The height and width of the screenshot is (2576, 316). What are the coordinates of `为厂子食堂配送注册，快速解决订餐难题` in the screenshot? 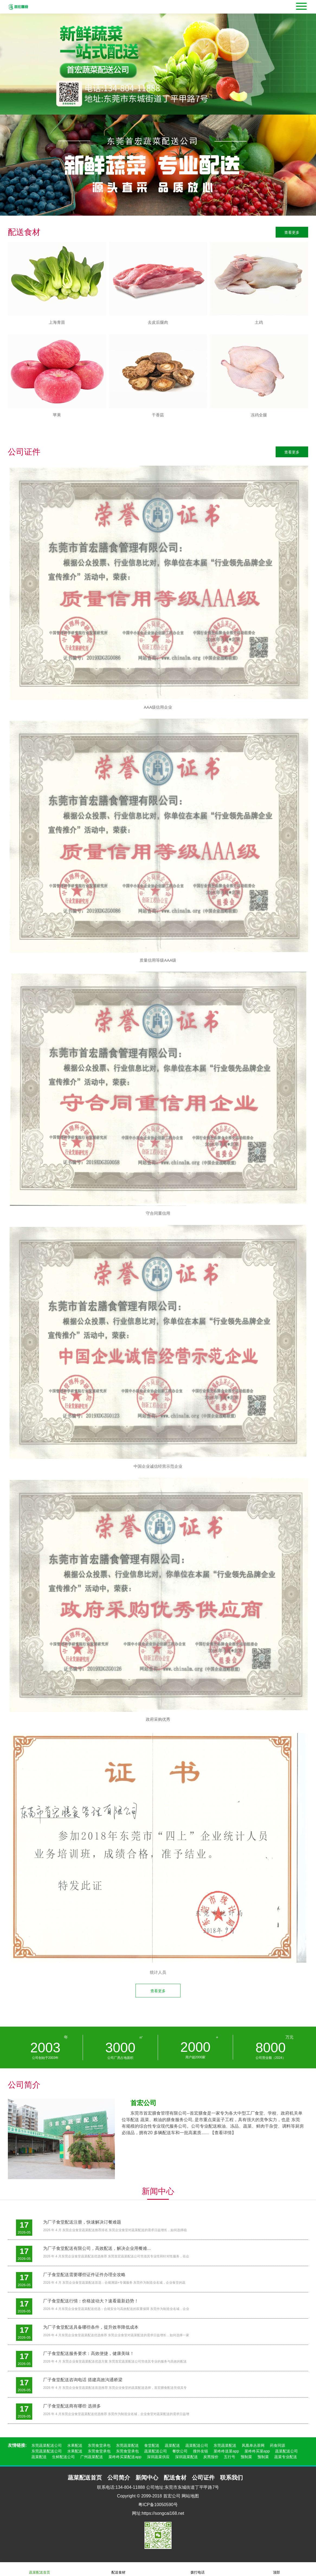 It's located at (82, 2222).